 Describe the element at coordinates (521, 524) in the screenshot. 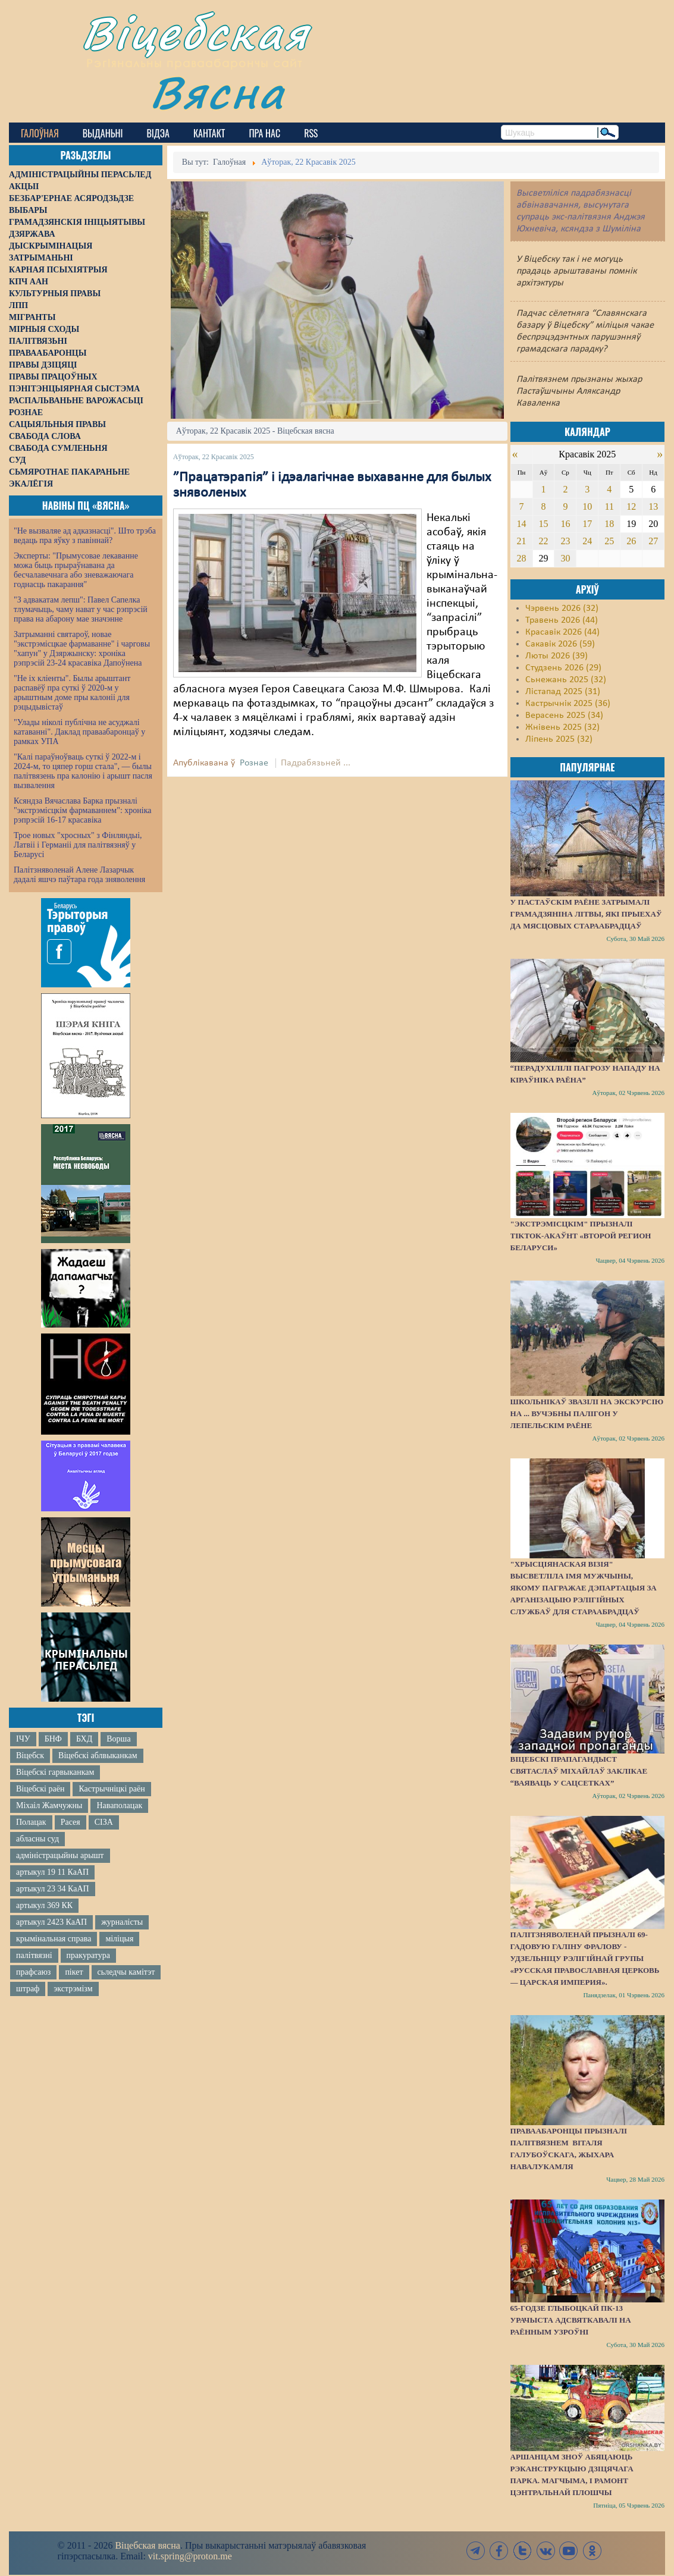

I see `14` at that location.